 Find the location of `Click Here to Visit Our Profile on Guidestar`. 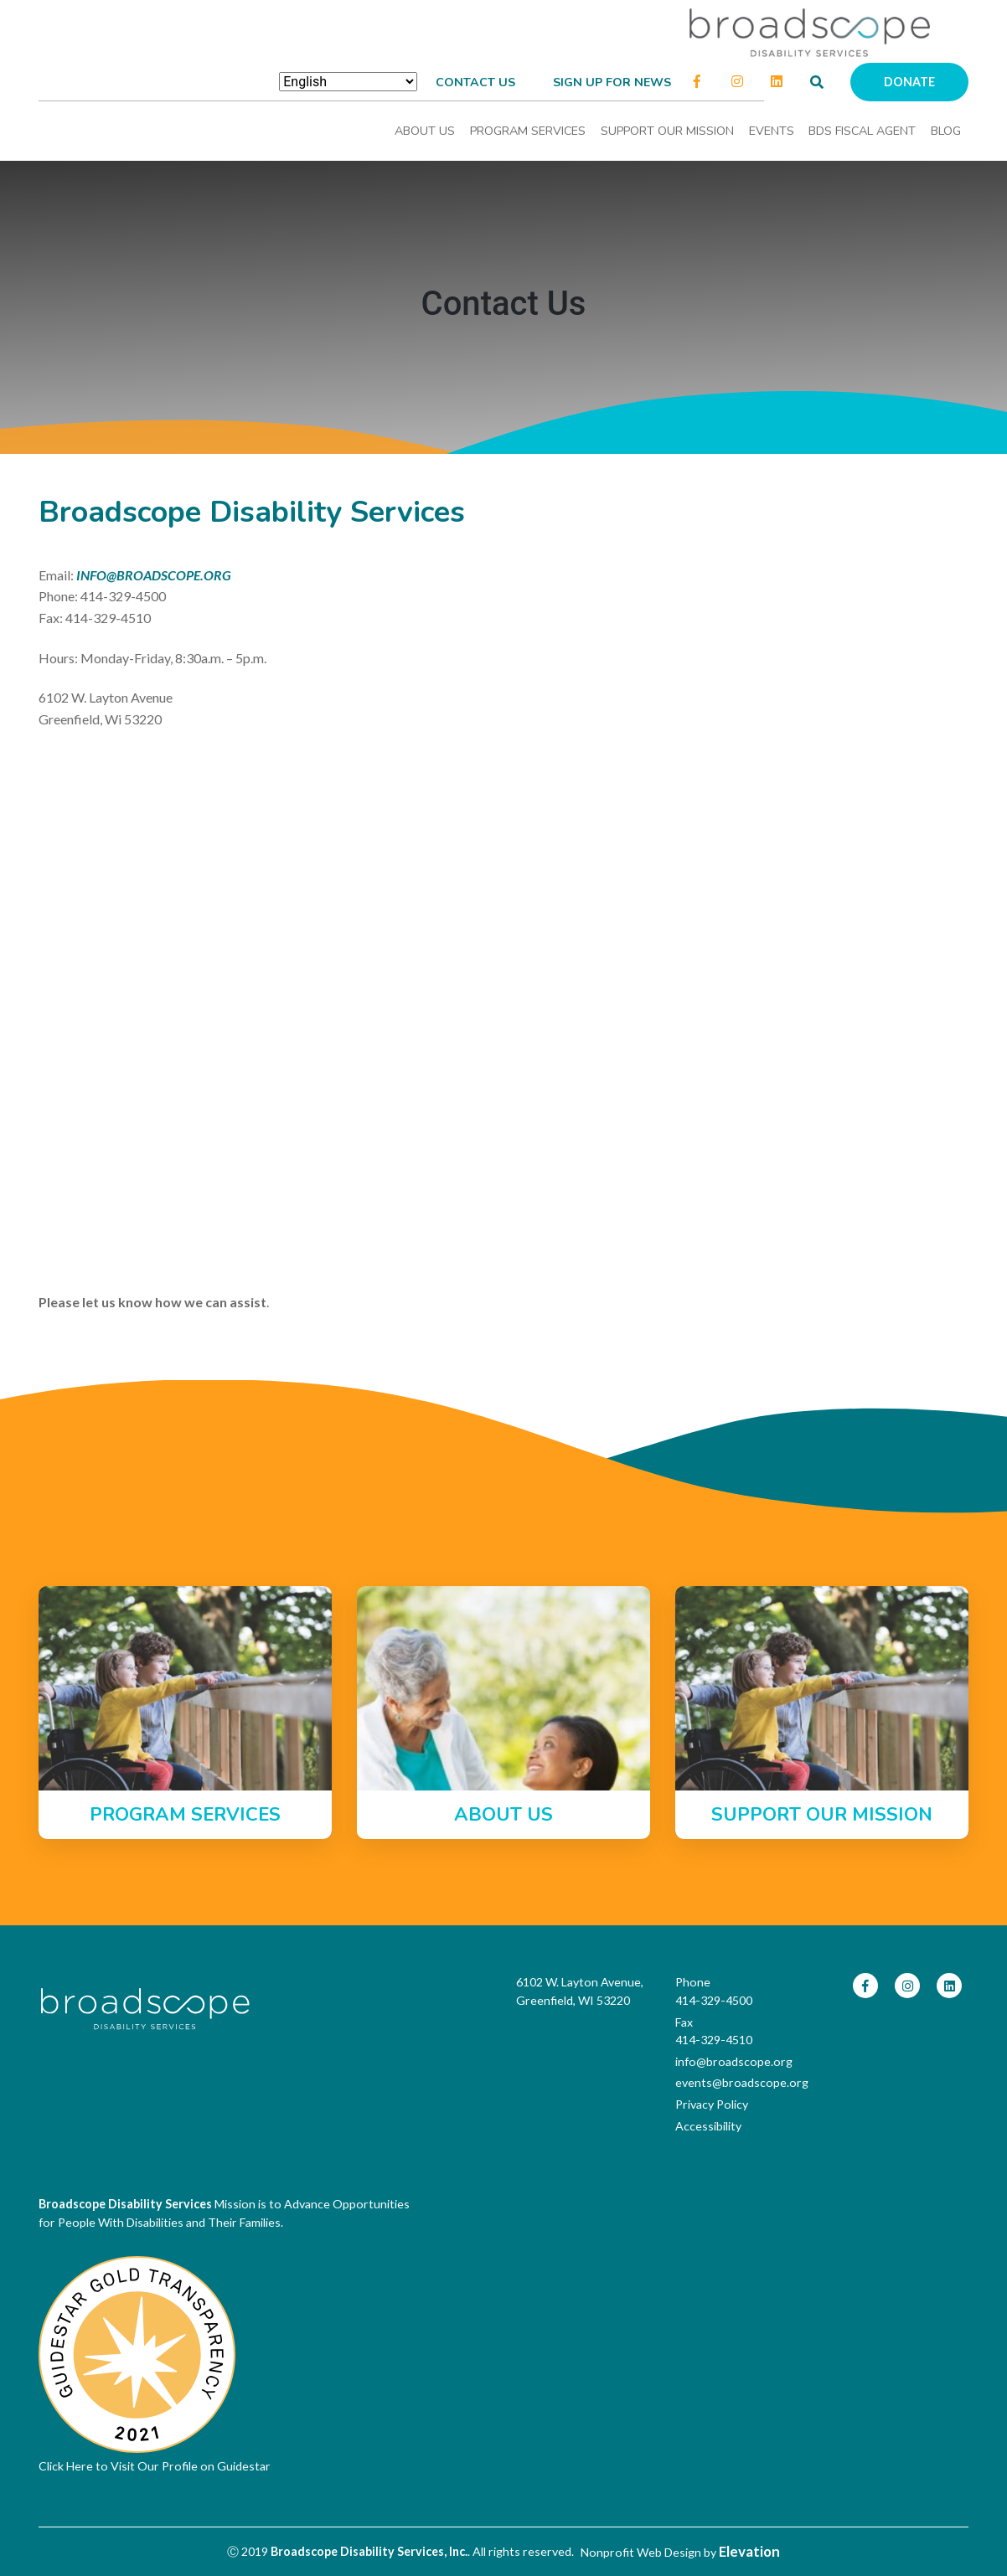

Click Here to Visit Our Profile on Guidestar is located at coordinates (155, 2466).